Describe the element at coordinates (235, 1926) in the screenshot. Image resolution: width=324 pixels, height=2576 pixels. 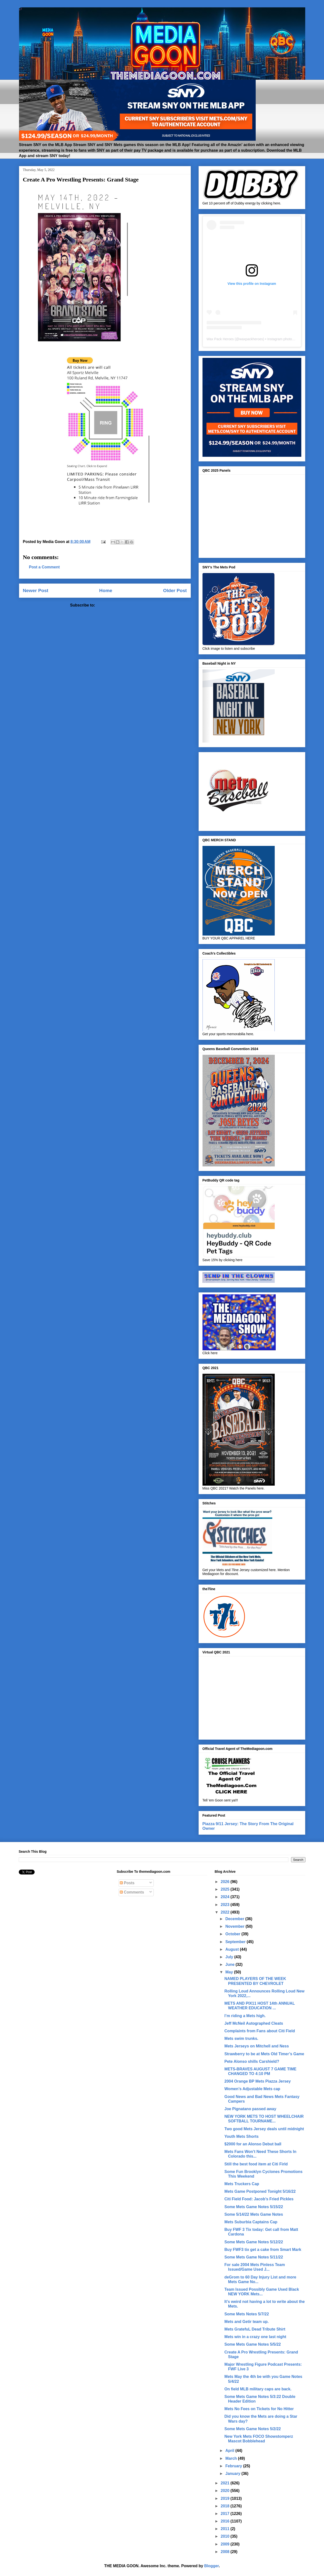
I see `November` at that location.